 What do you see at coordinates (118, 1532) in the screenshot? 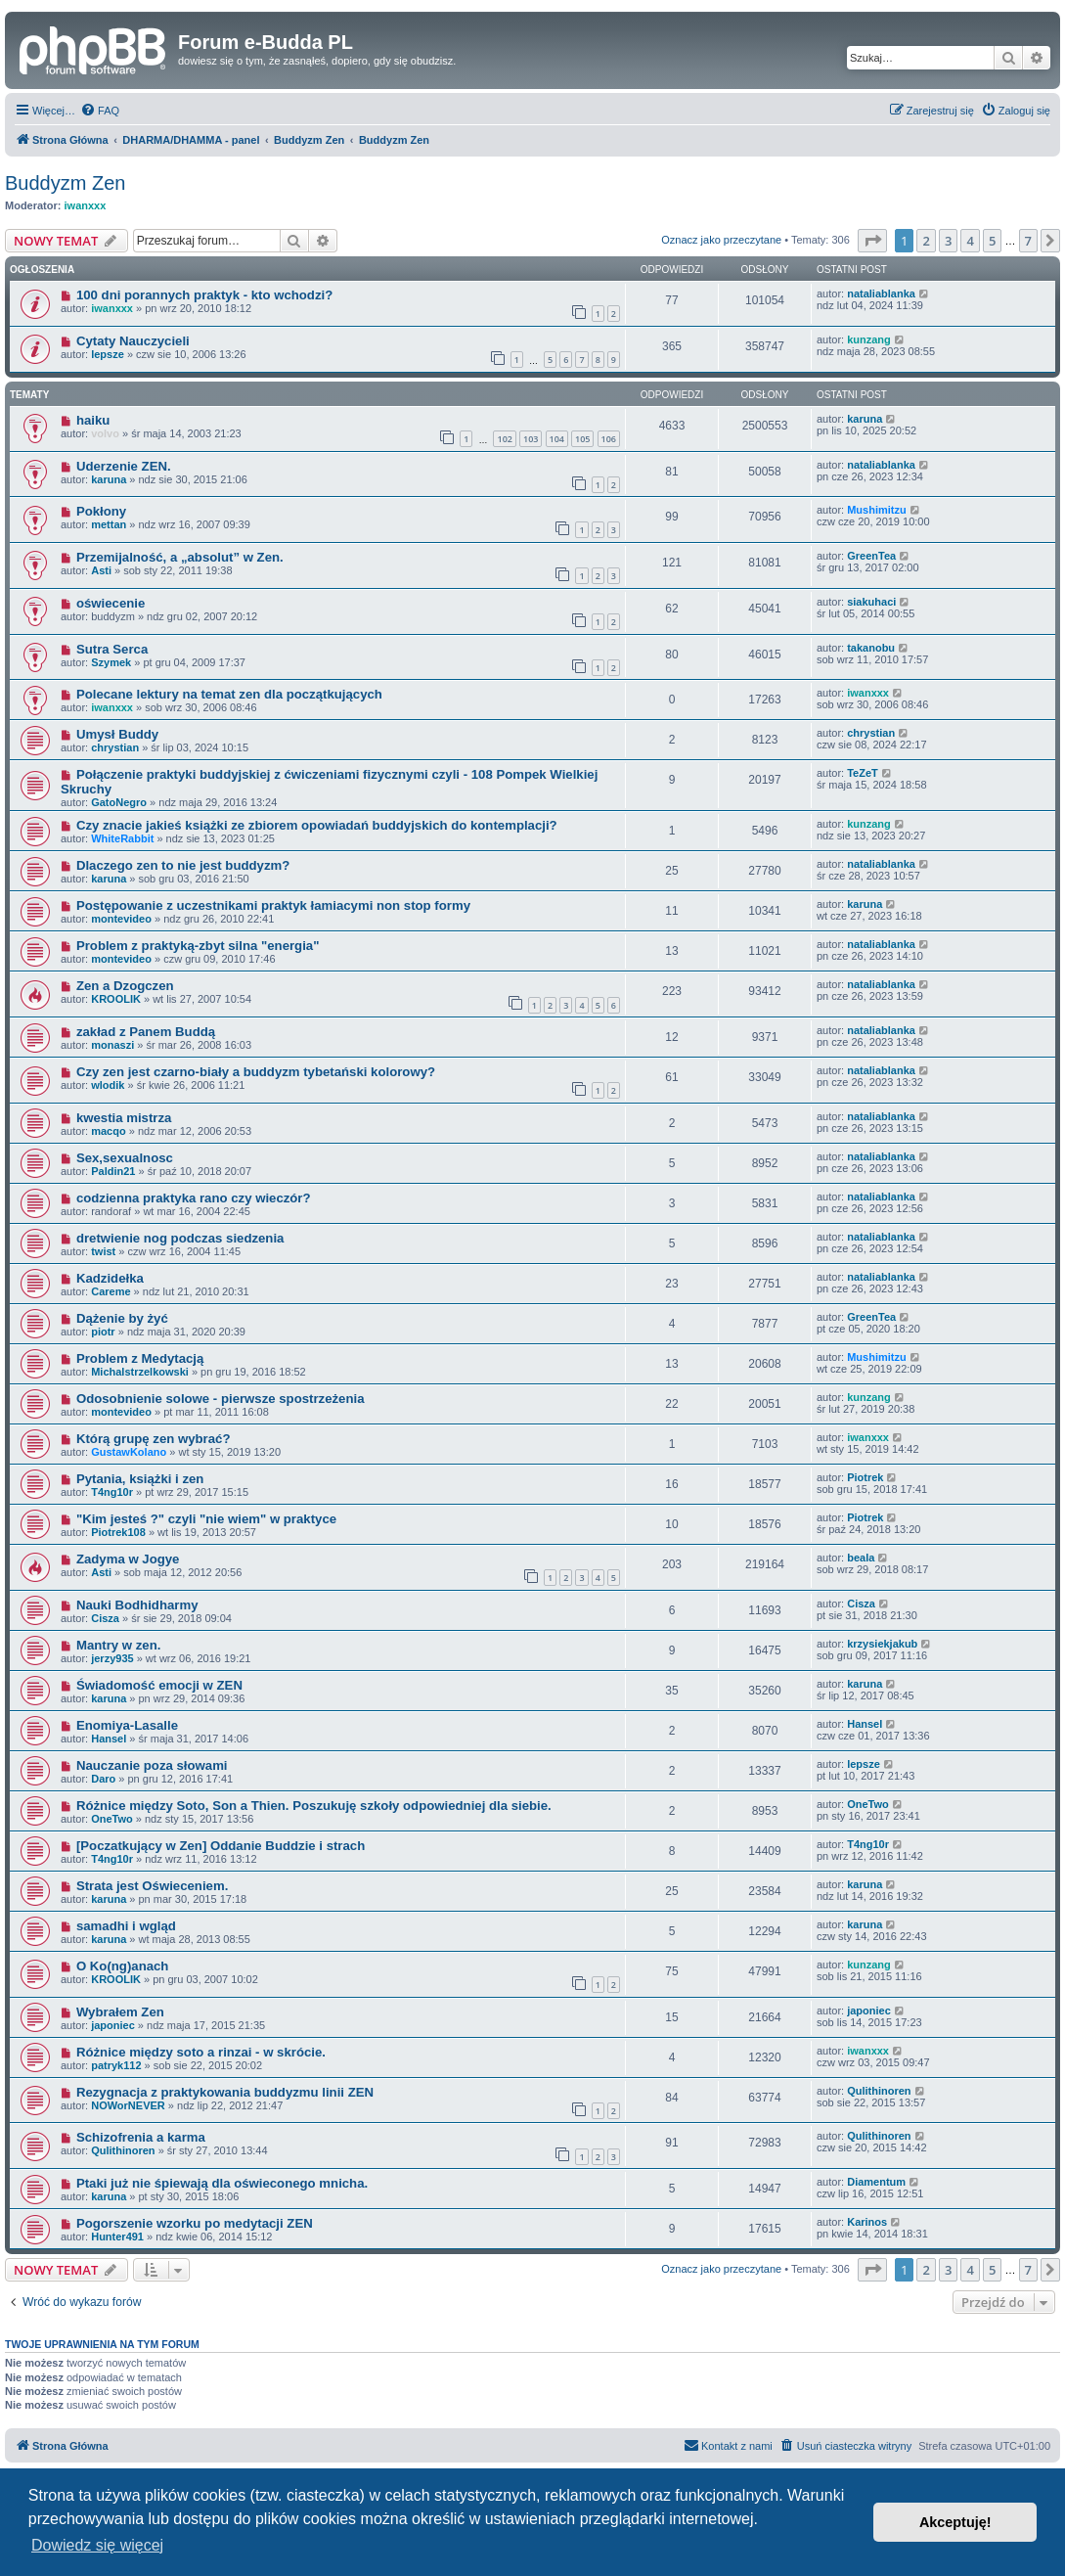
I see `Piotrek108` at bounding box center [118, 1532].